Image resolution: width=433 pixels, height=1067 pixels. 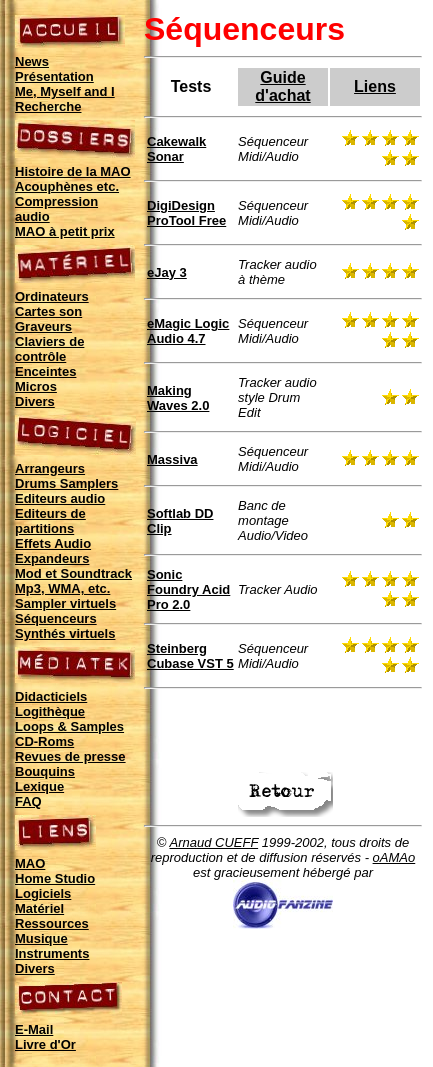 I want to click on Logithèque, so click(x=50, y=711).